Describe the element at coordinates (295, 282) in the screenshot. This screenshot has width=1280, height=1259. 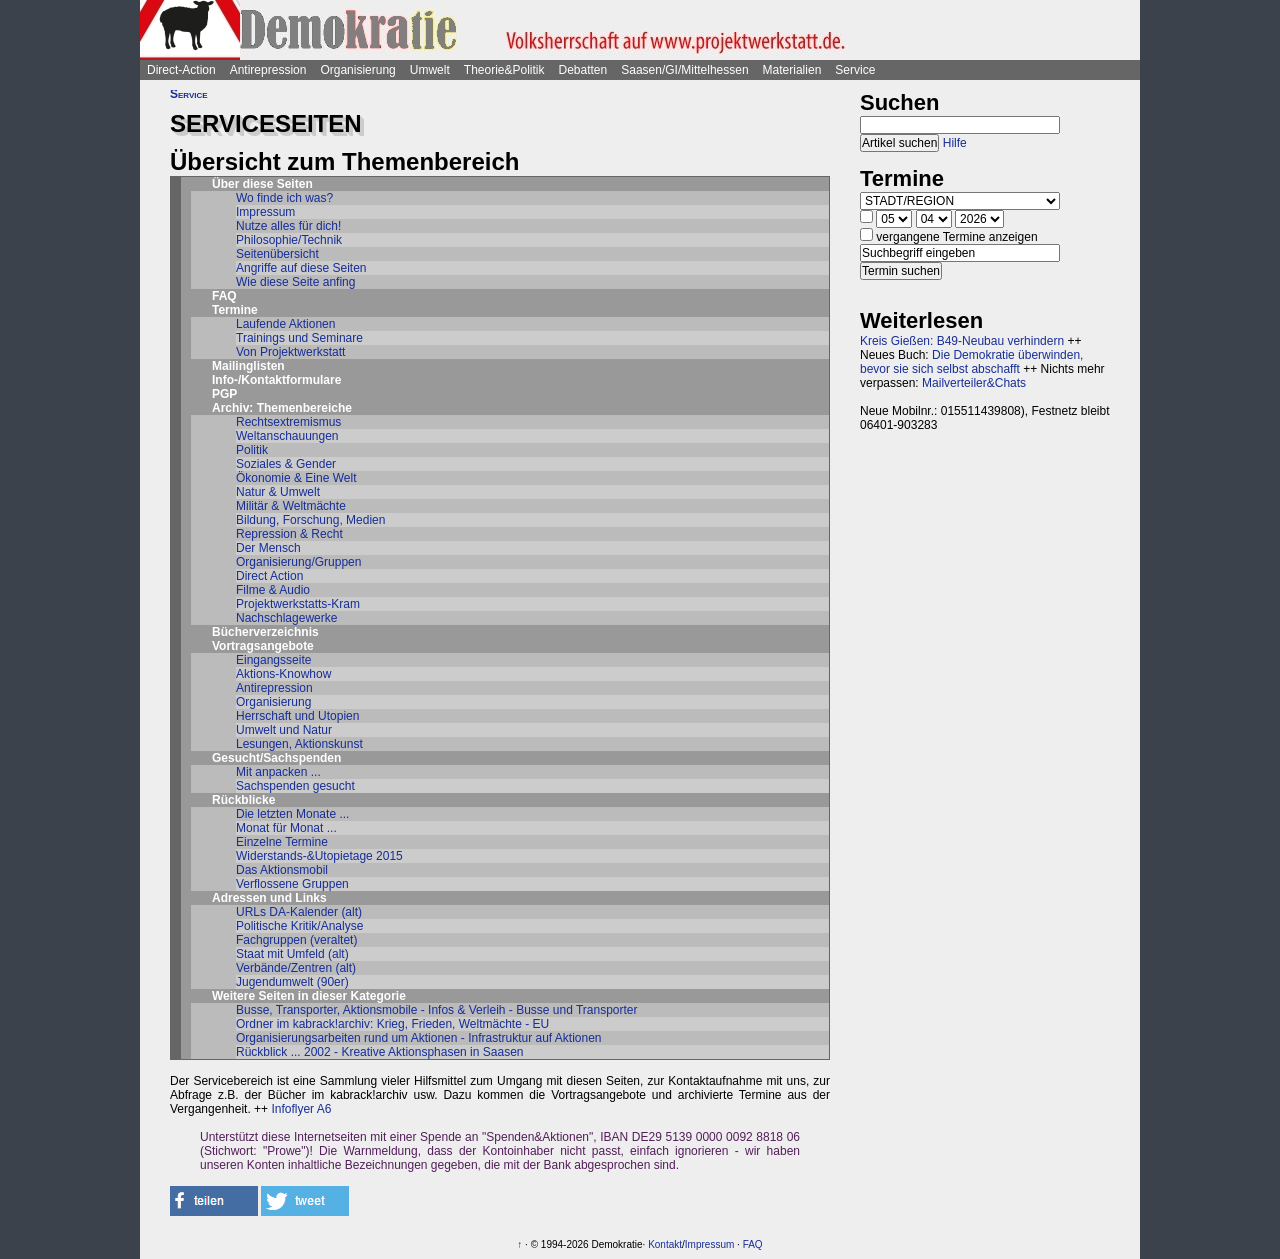
I see `Wie diese Seite anfing` at that location.